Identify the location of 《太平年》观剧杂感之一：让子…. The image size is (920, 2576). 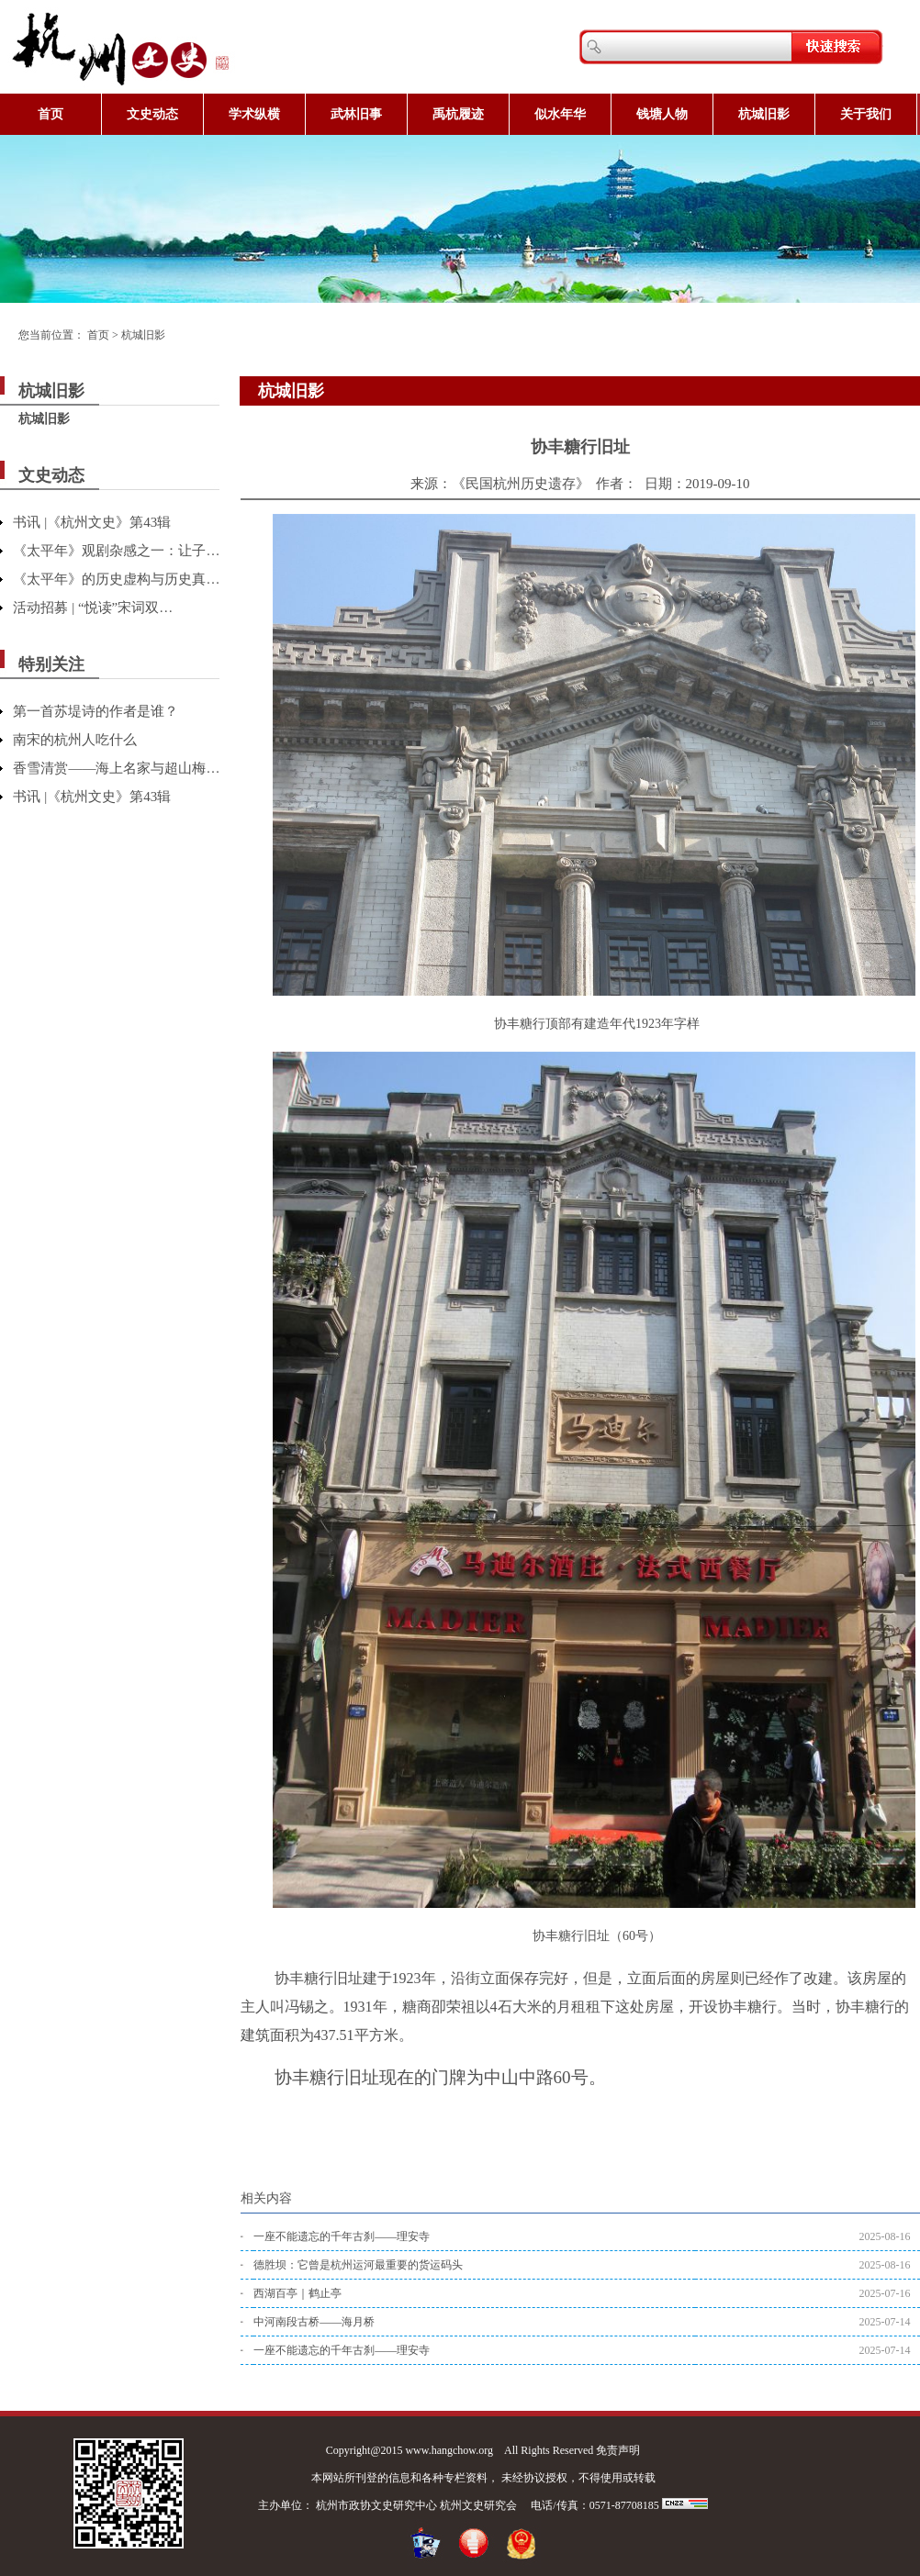
(116, 550).